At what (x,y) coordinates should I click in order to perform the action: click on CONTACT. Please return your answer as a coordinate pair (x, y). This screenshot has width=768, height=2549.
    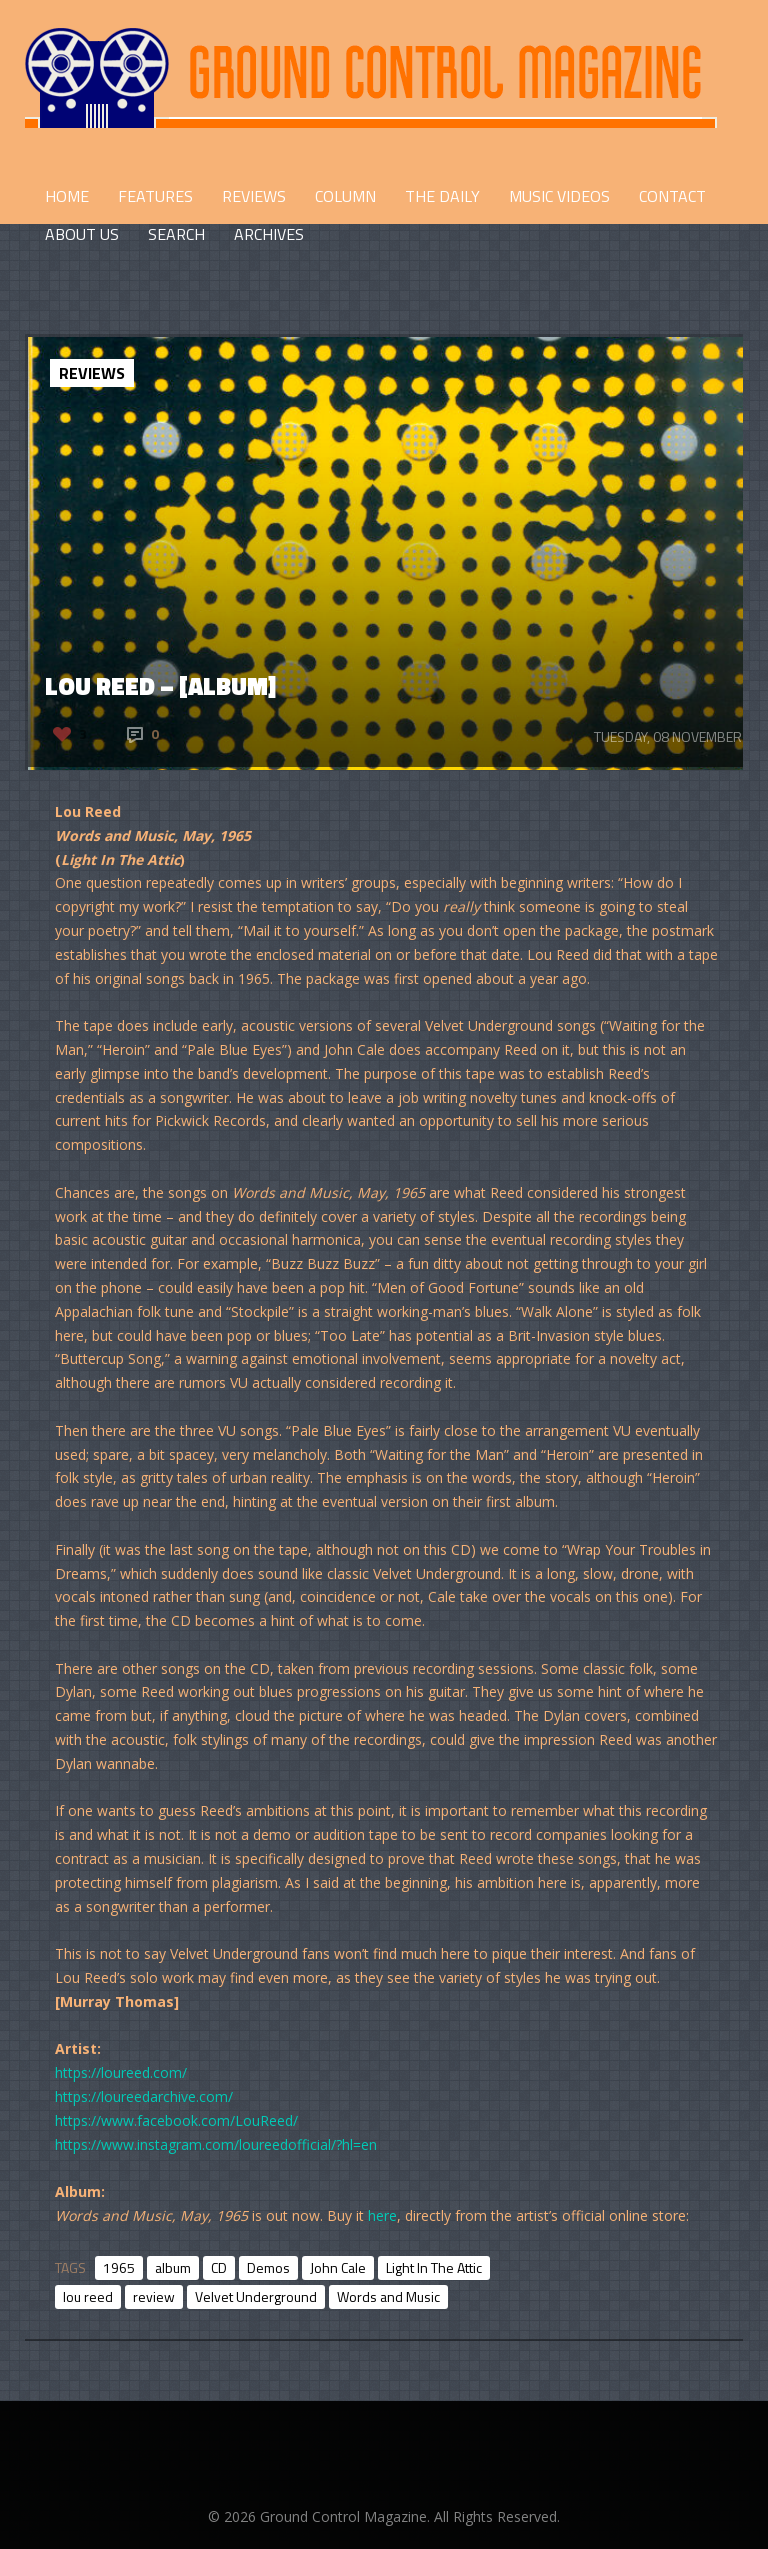
    Looking at the image, I should click on (672, 196).